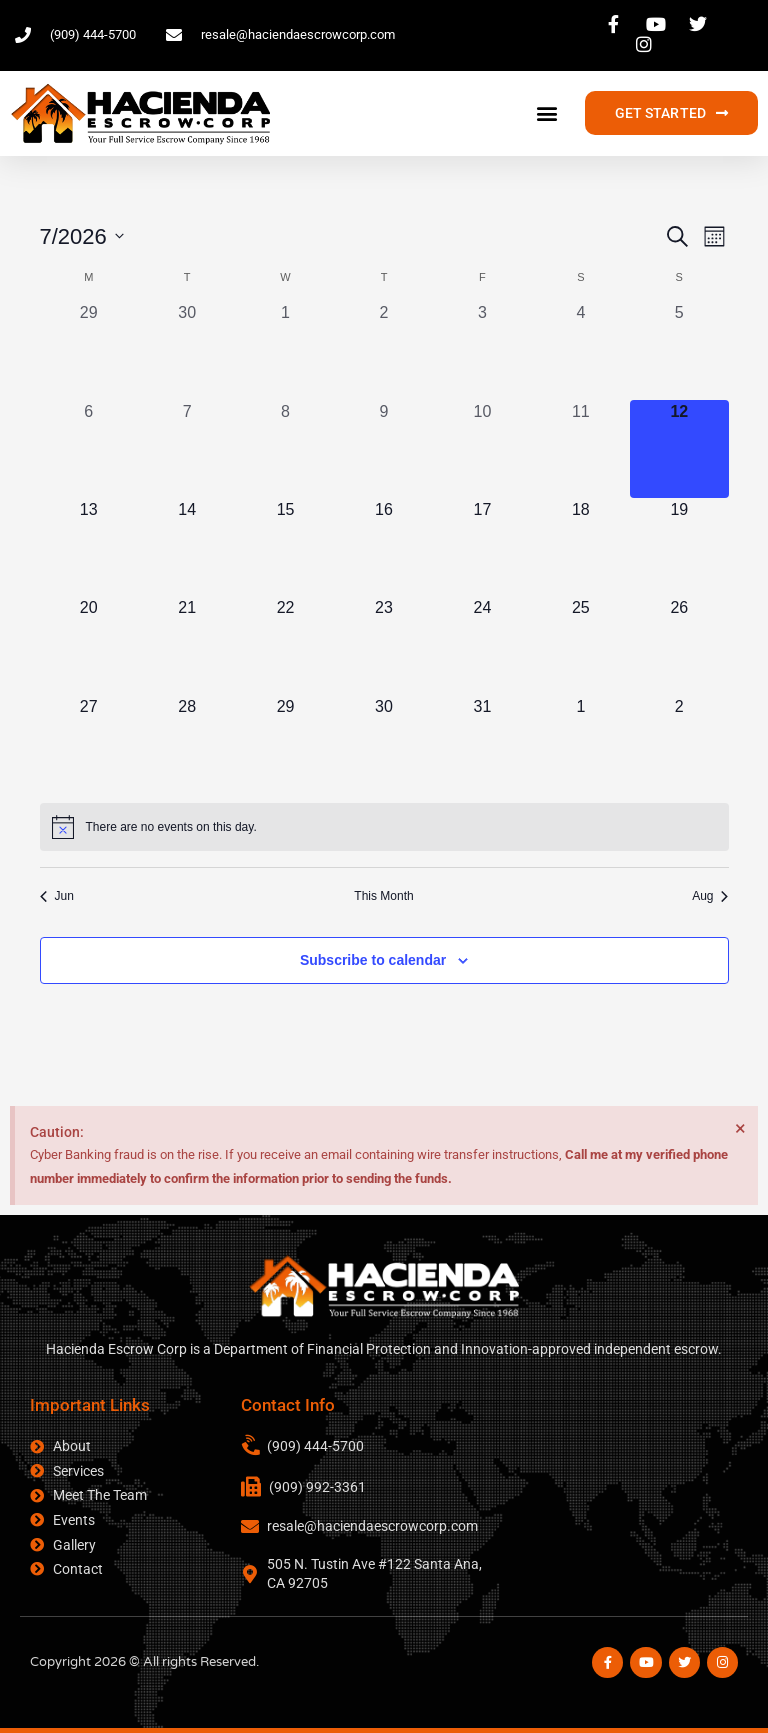  I want to click on [July 12, 0 events, today], so click(679, 449).